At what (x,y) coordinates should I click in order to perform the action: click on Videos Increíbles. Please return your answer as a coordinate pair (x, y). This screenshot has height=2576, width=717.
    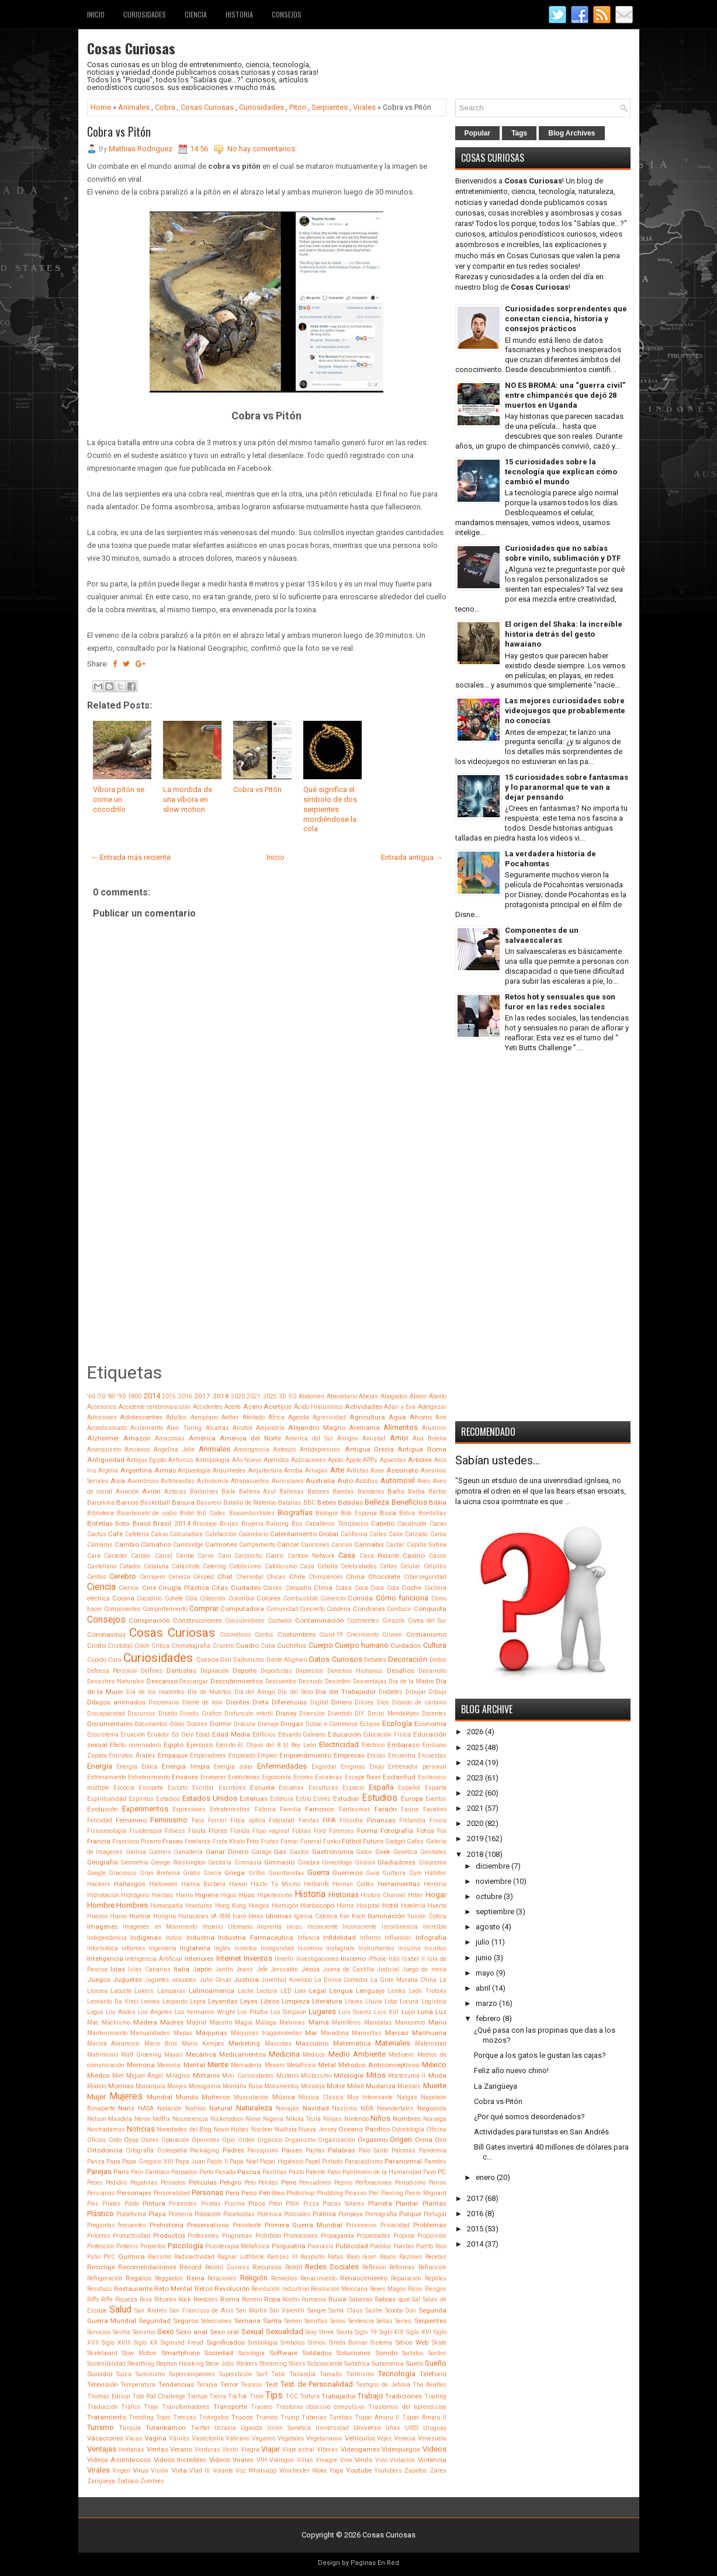
    Looking at the image, I should click on (180, 2460).